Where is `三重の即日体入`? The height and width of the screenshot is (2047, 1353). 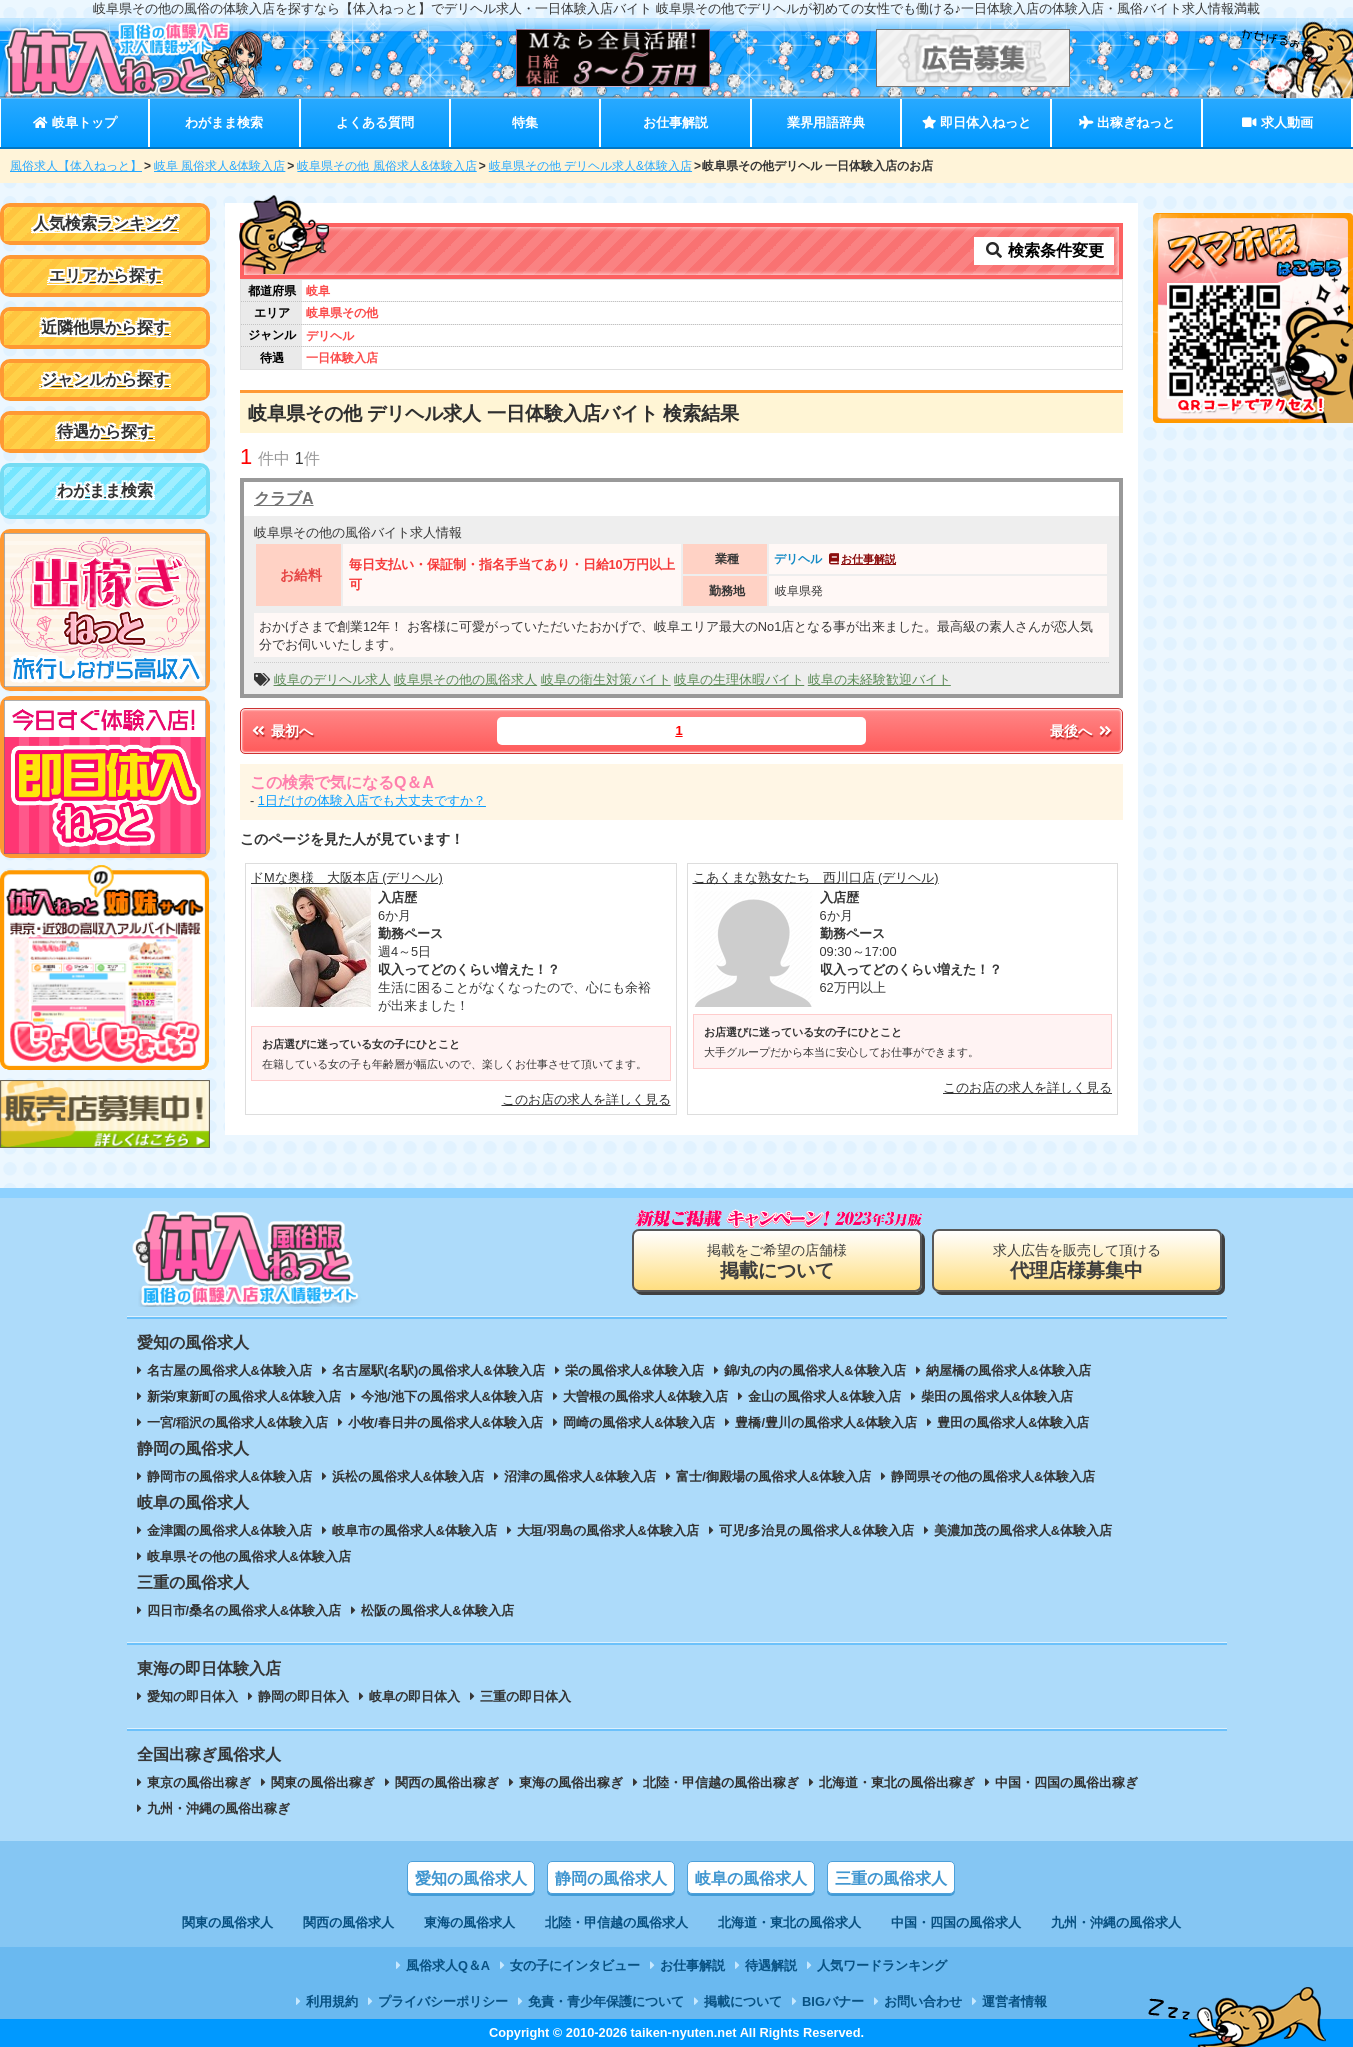
三重の即日体入 is located at coordinates (525, 1696).